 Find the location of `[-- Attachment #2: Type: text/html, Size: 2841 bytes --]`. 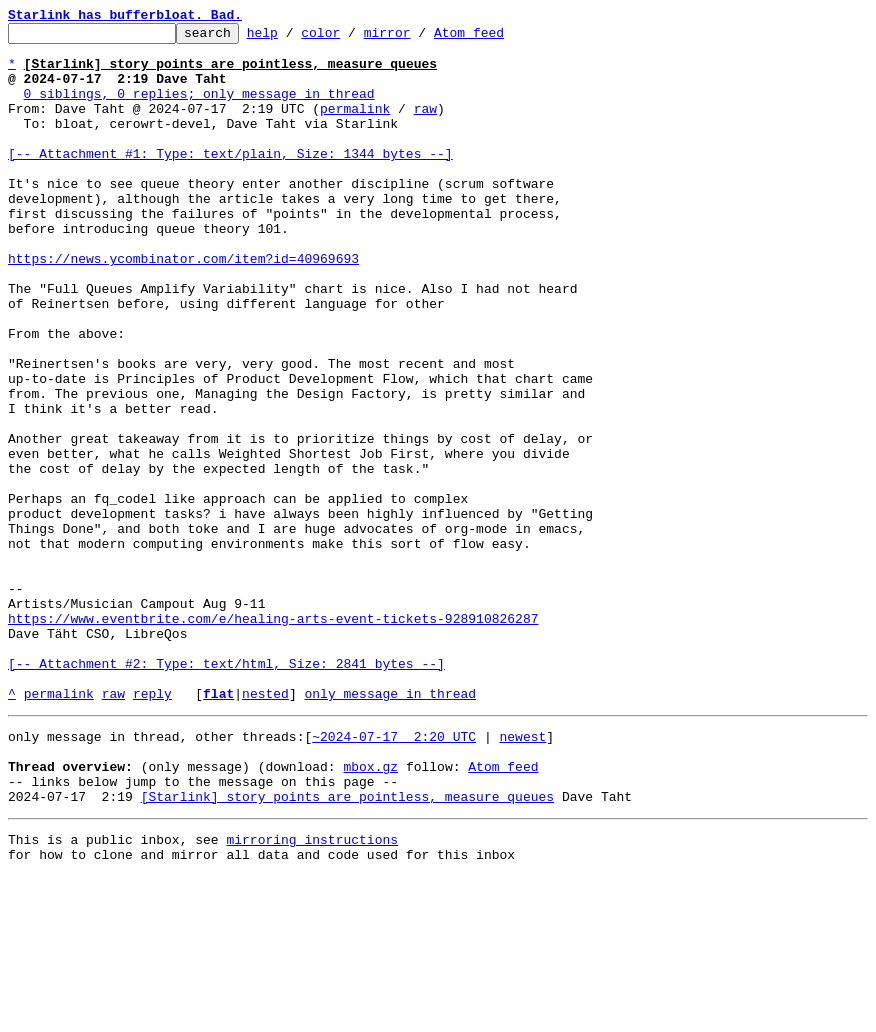

[-- Attachment #2: Type: text/html, Size: 2841 bytes --] is located at coordinates (226, 792).